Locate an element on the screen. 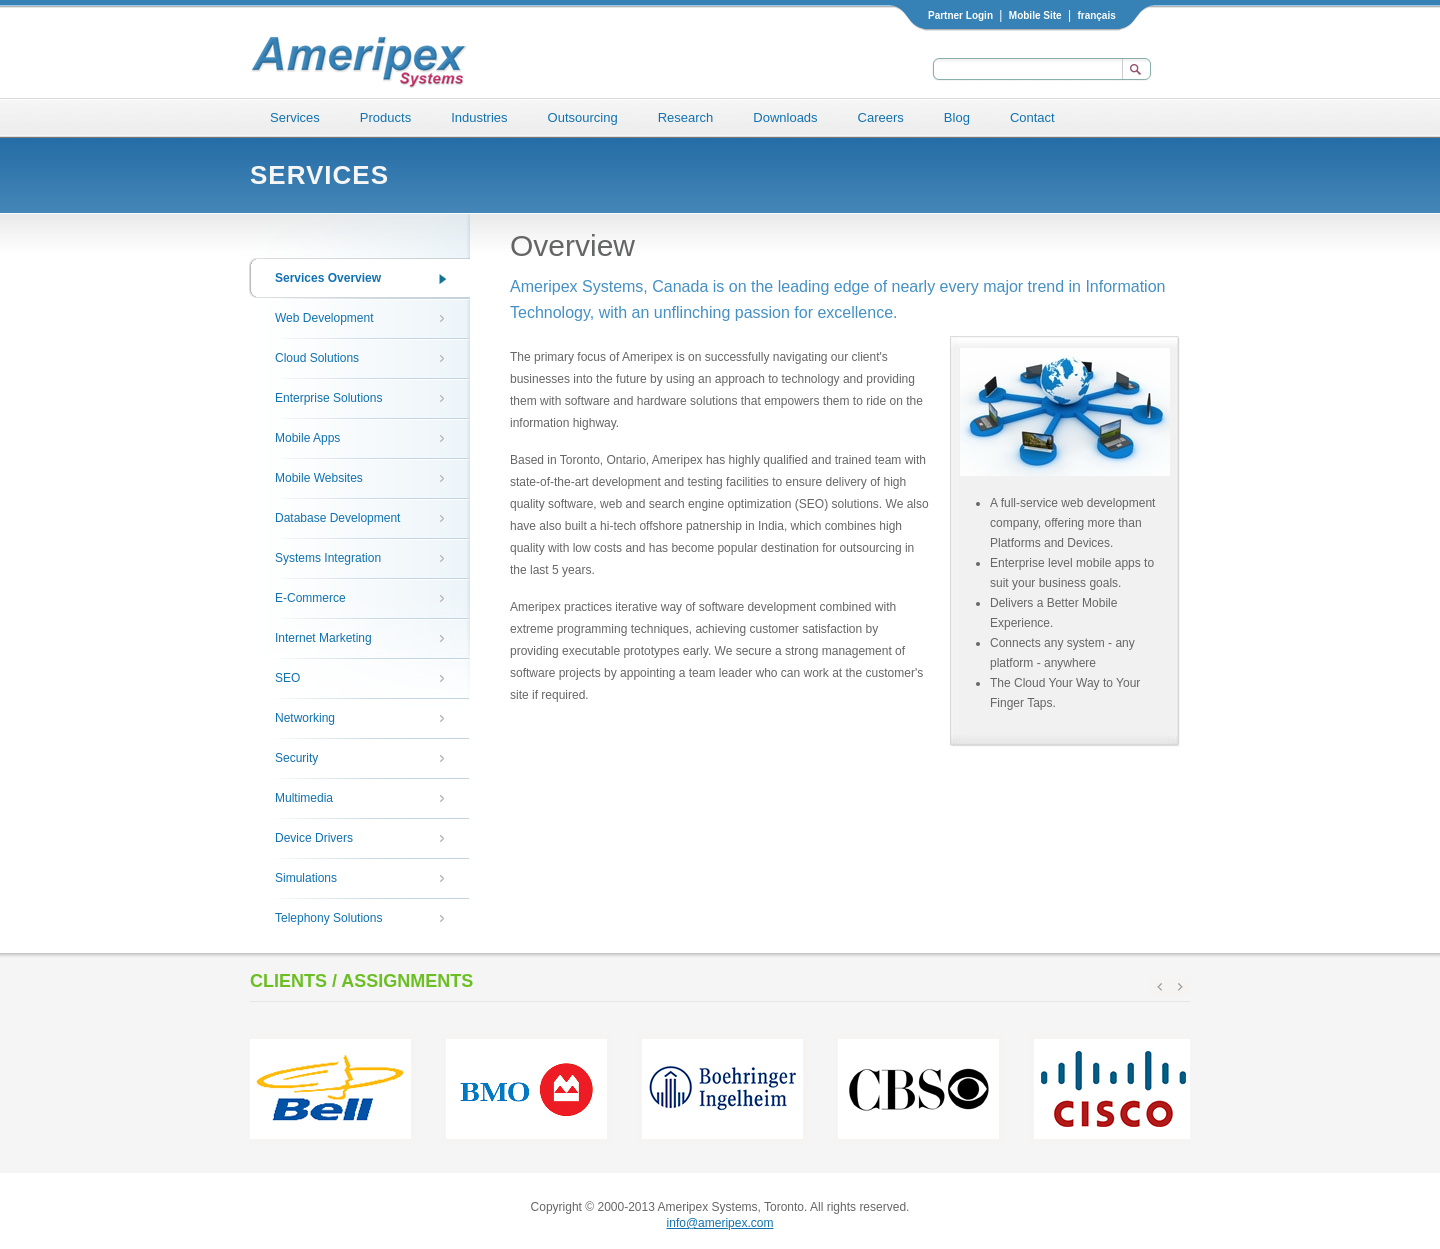 The width and height of the screenshot is (1440, 1249). Device Drivers is located at coordinates (314, 838).